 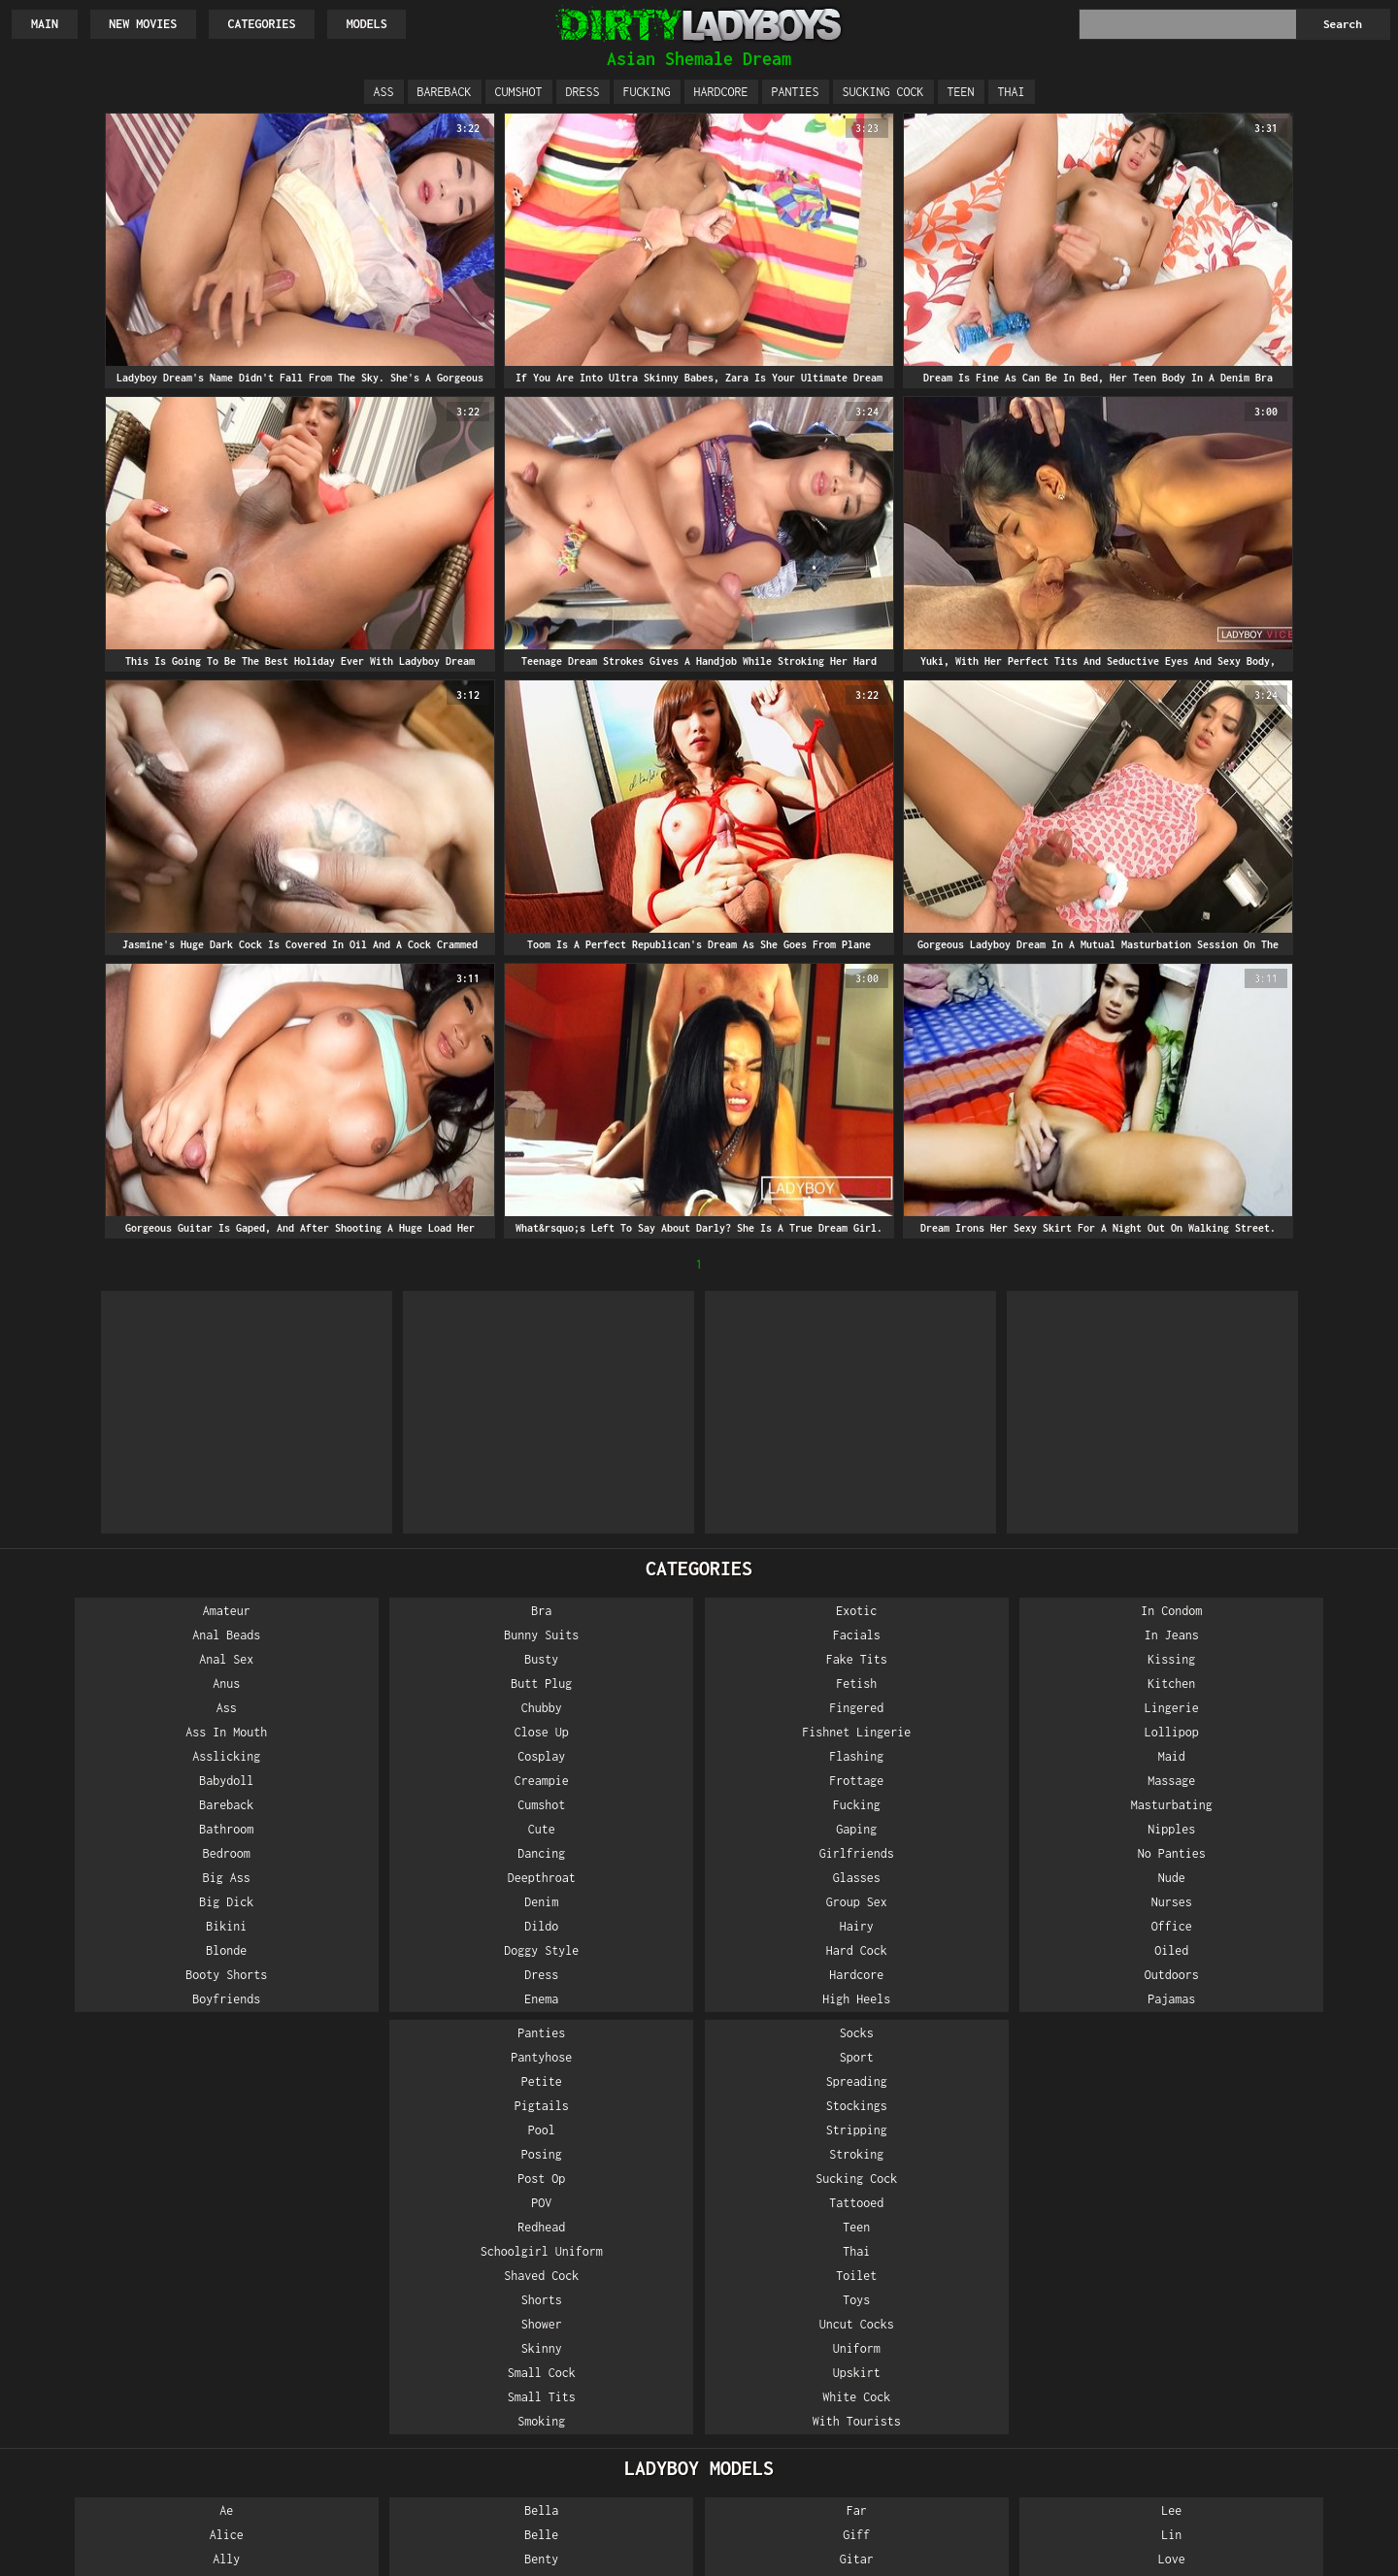 I want to click on Maid, so click(x=814, y=1756).